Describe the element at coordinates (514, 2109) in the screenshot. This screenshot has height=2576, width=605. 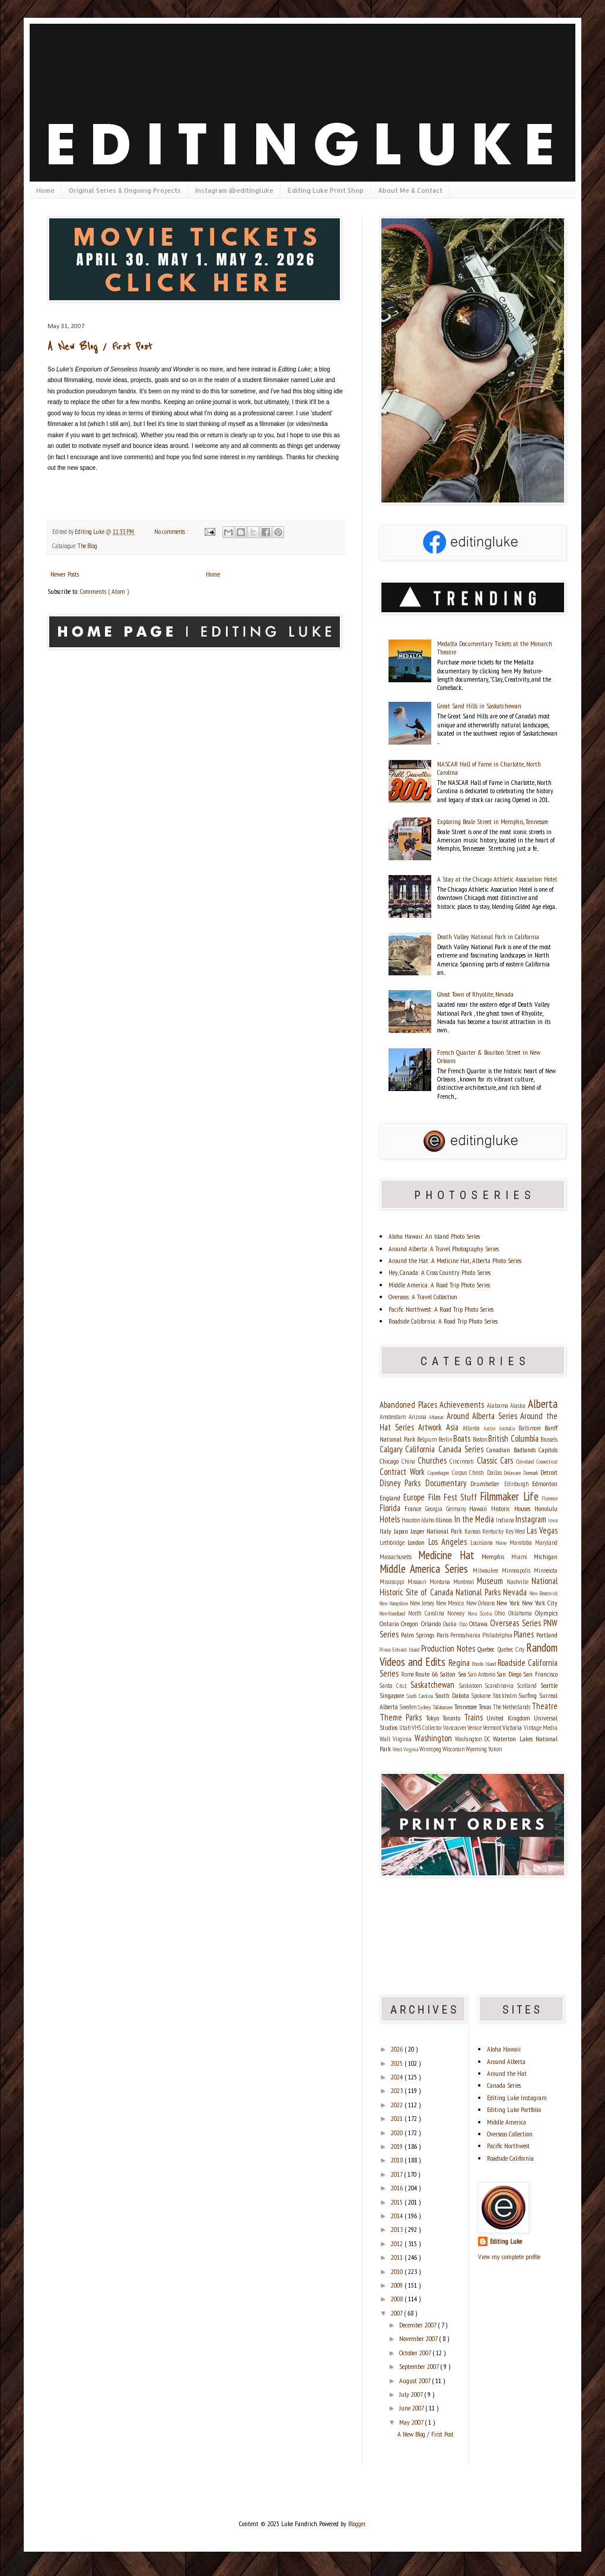
I see `Editing Luke Portfolio` at that location.